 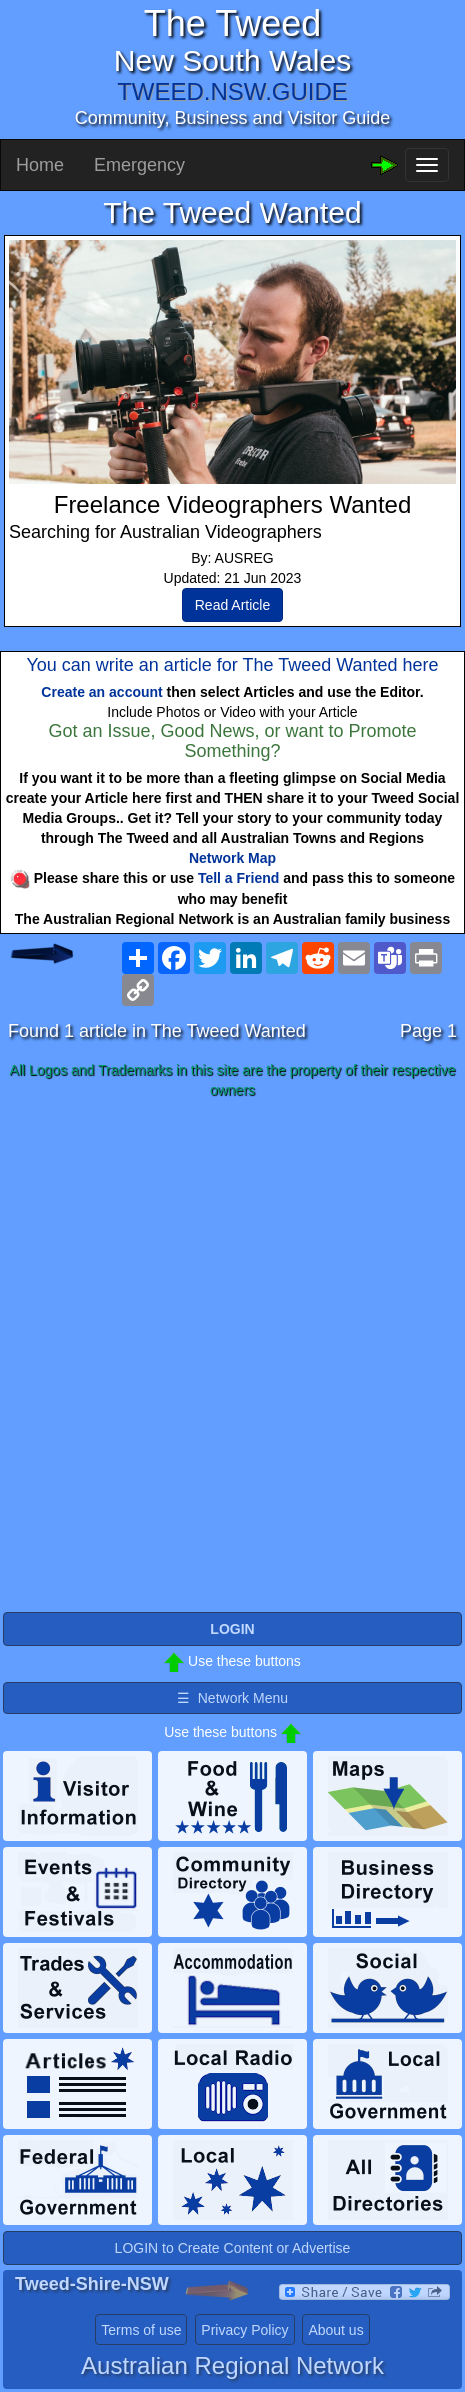 What do you see at coordinates (232, 1698) in the screenshot?
I see `☰ Network Menu` at bounding box center [232, 1698].